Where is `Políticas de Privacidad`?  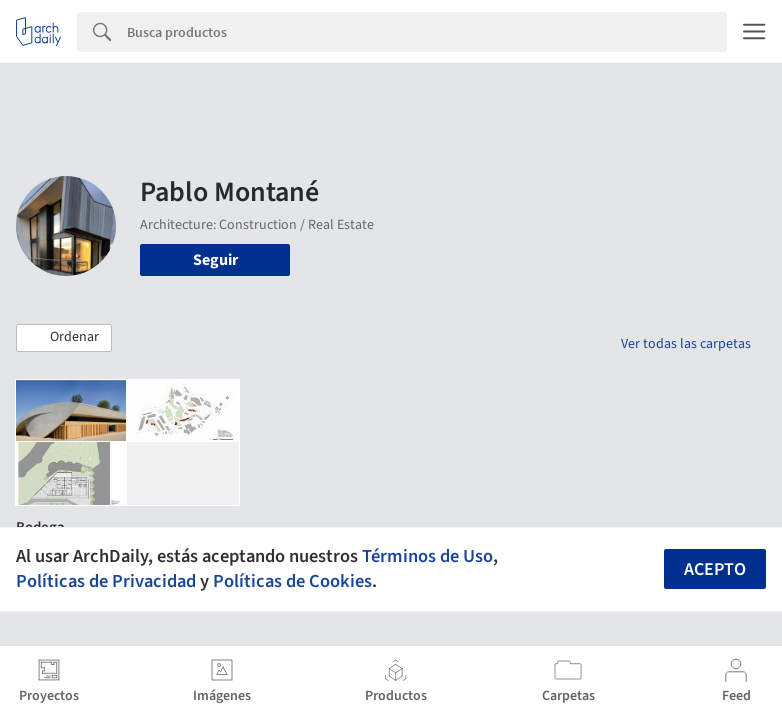 Políticas de Privacidad is located at coordinates (106, 581).